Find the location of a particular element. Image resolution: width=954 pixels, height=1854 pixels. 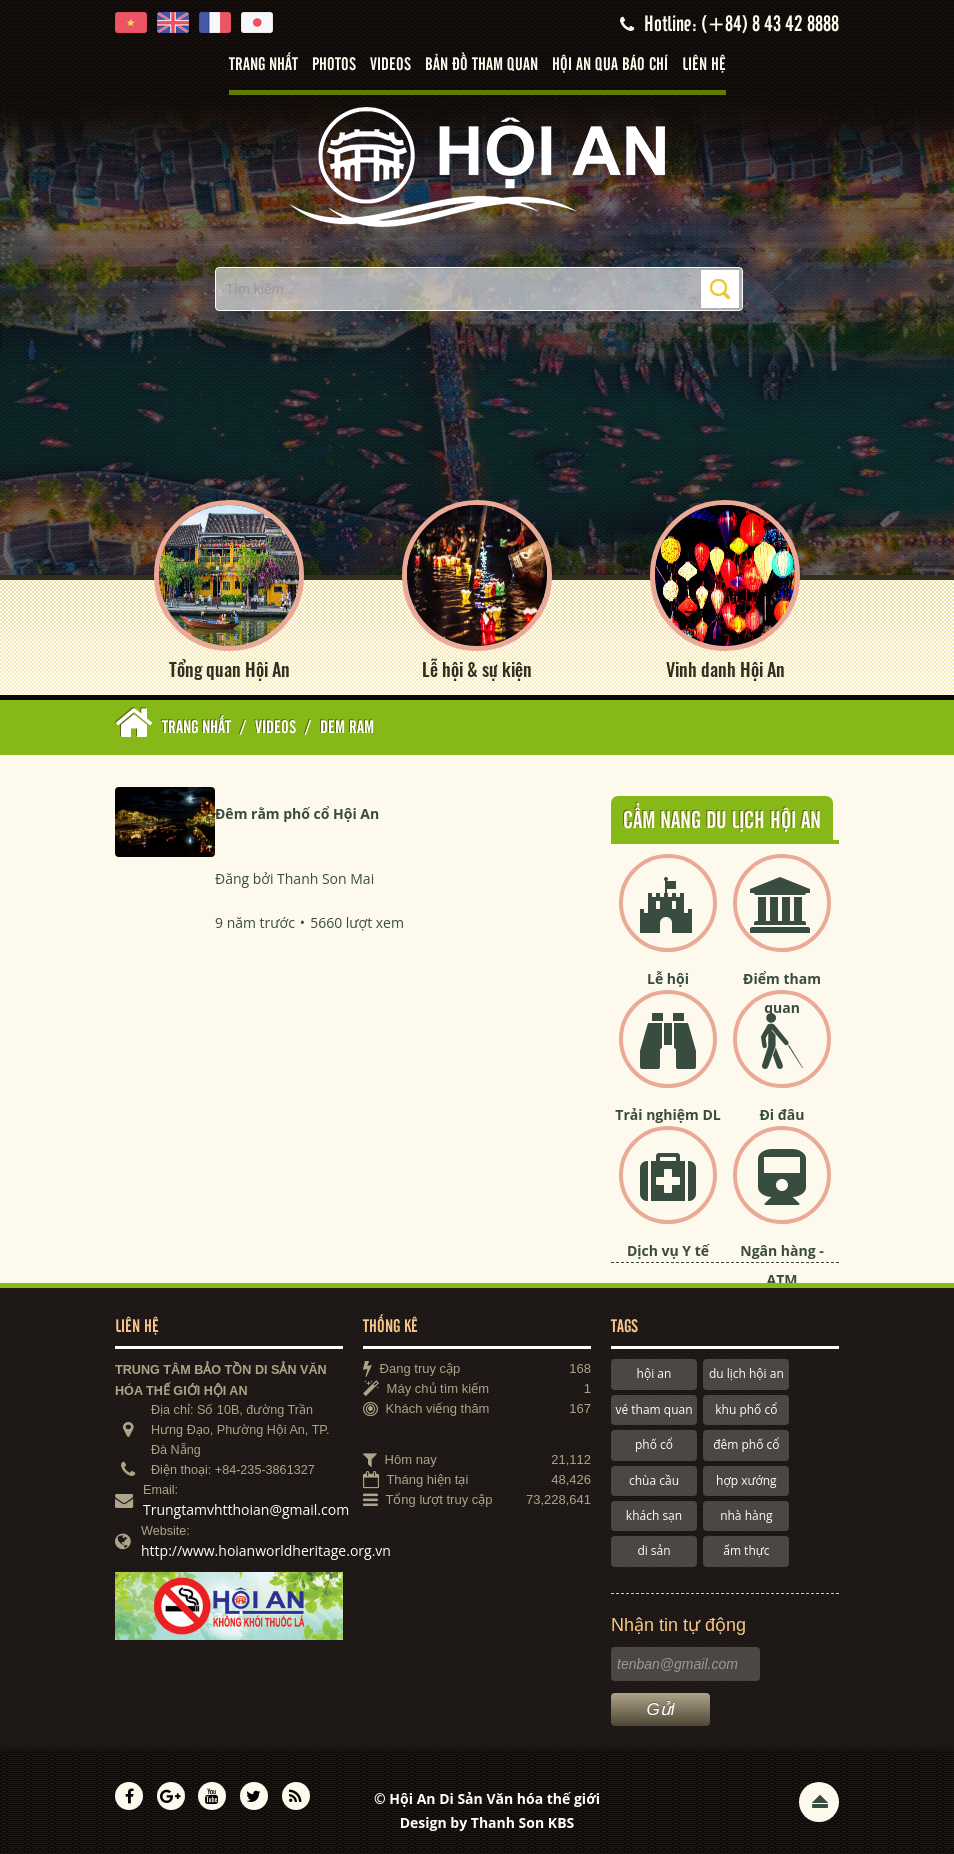

Videos is located at coordinates (390, 65).